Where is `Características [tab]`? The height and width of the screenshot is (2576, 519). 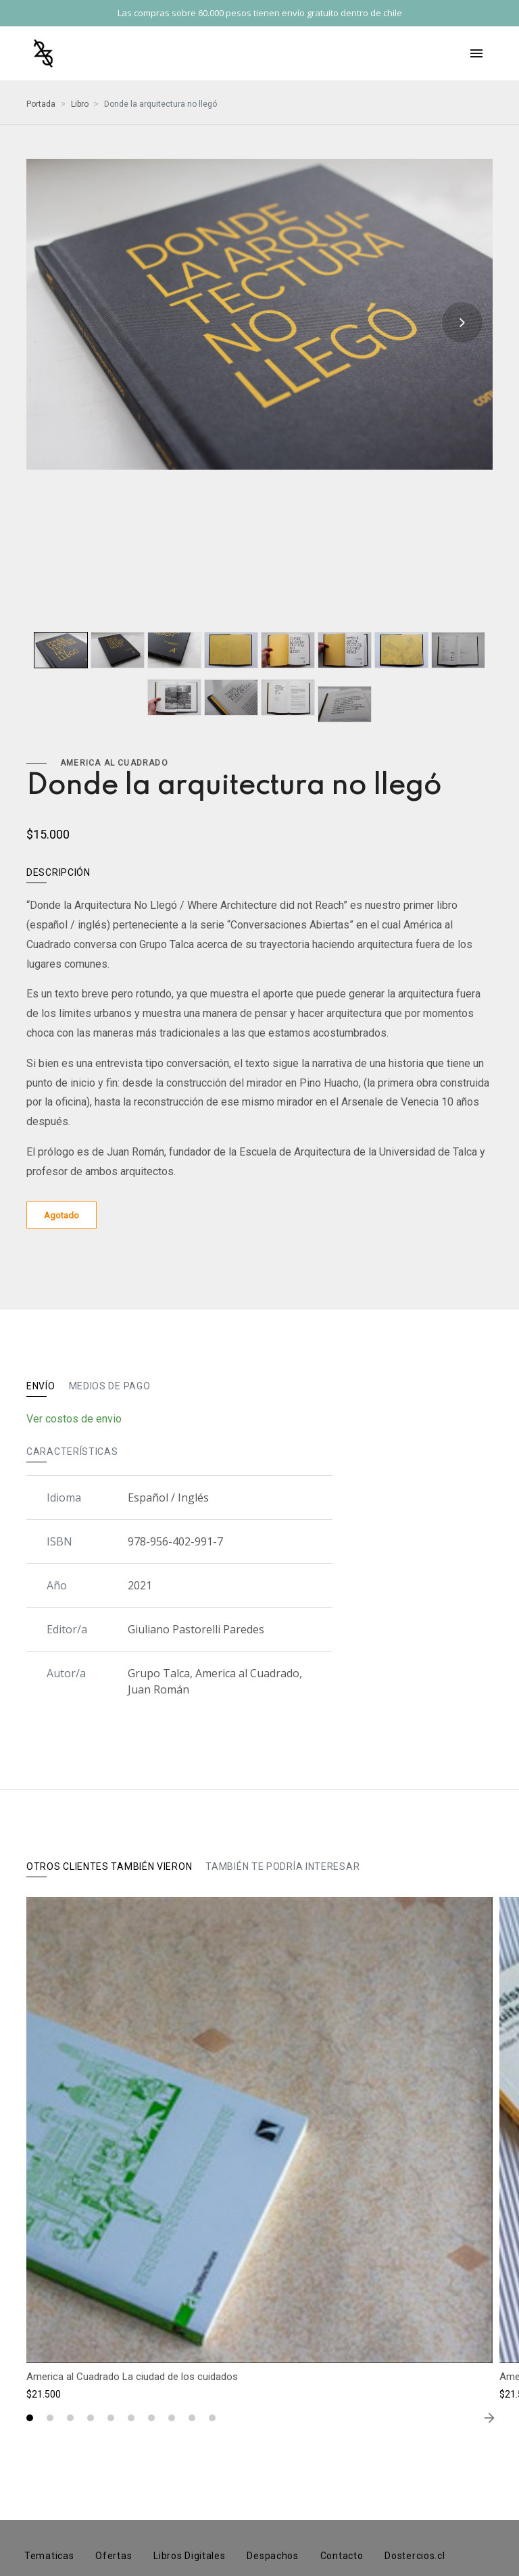 Características [tab] is located at coordinates (72, 1451).